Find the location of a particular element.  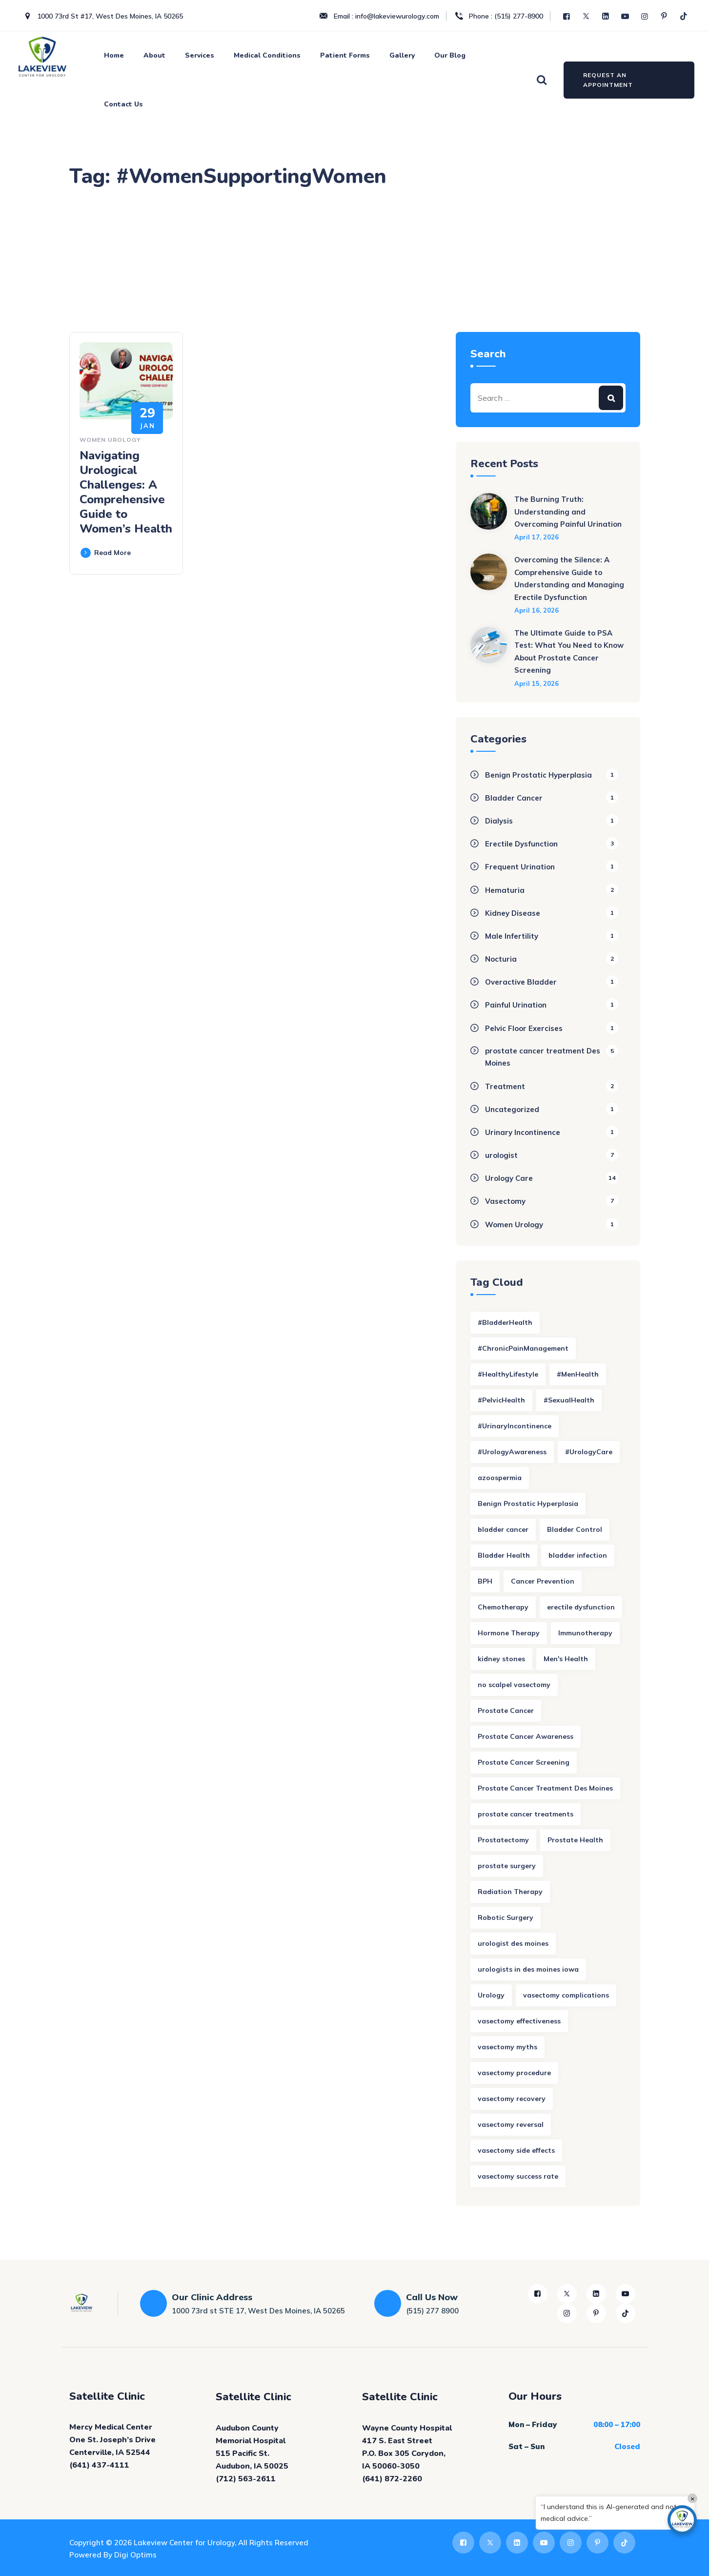

Services is located at coordinates (199, 55).